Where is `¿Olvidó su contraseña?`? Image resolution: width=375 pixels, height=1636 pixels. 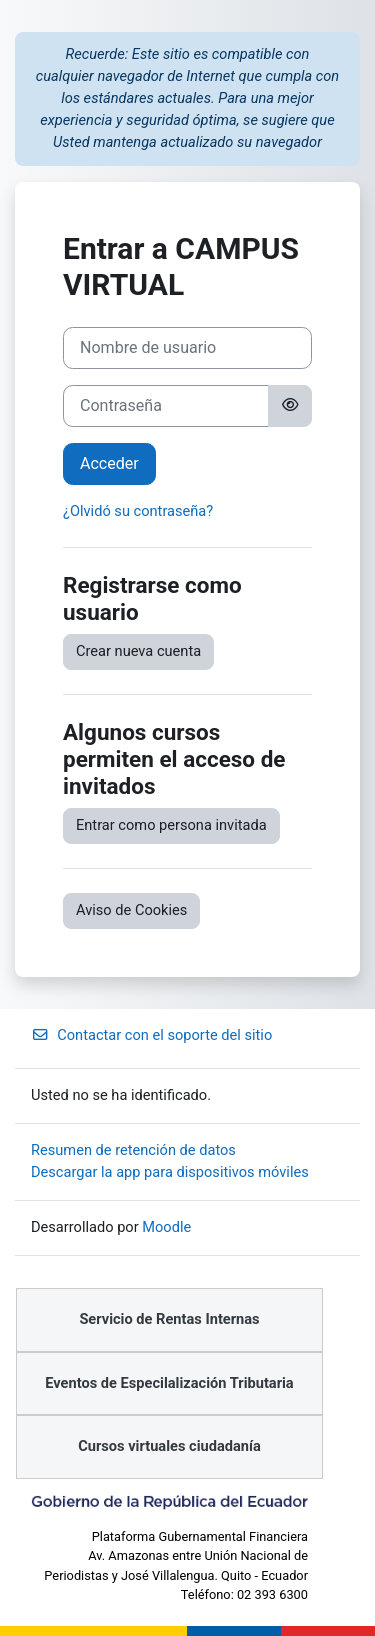
¿Olvidó su contraseña? is located at coordinates (138, 511).